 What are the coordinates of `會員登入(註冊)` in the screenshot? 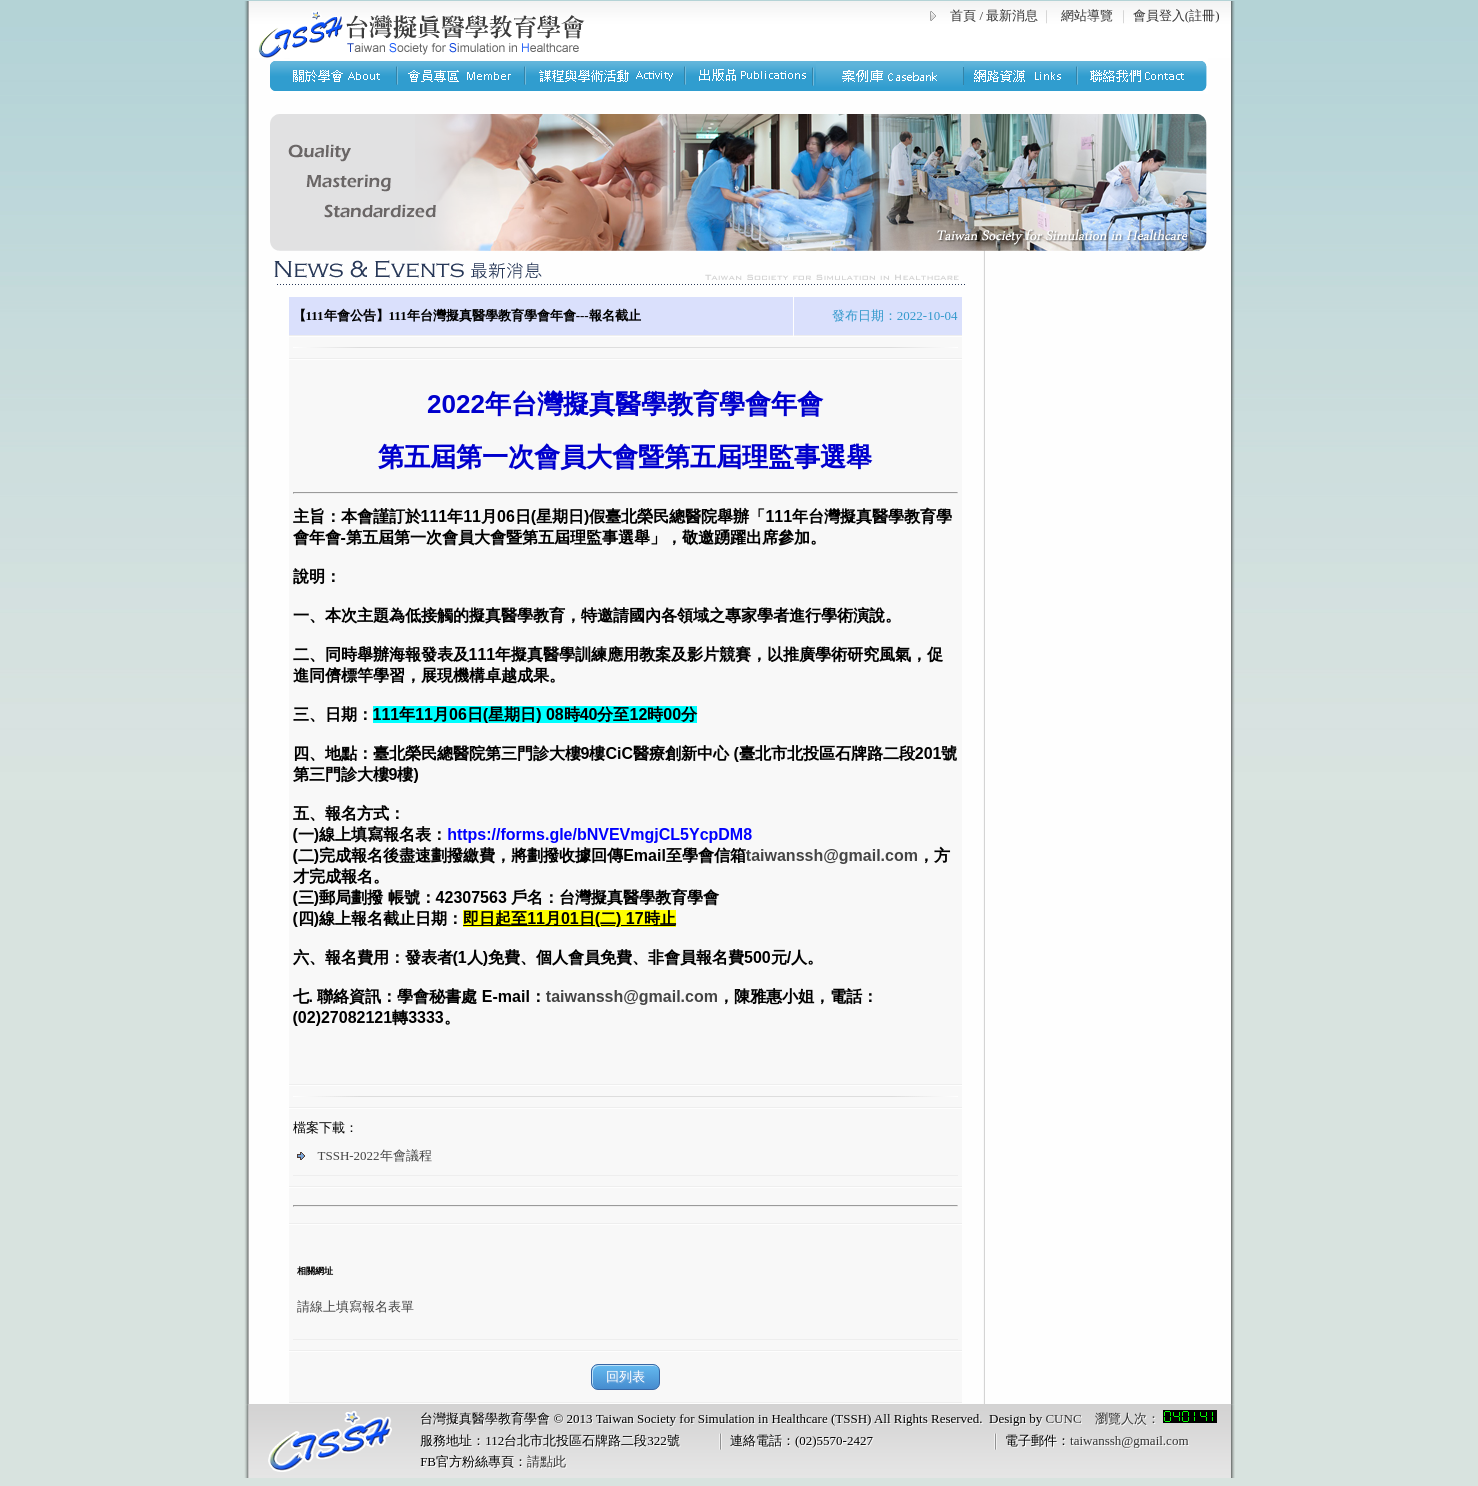 It's located at (1176, 15).